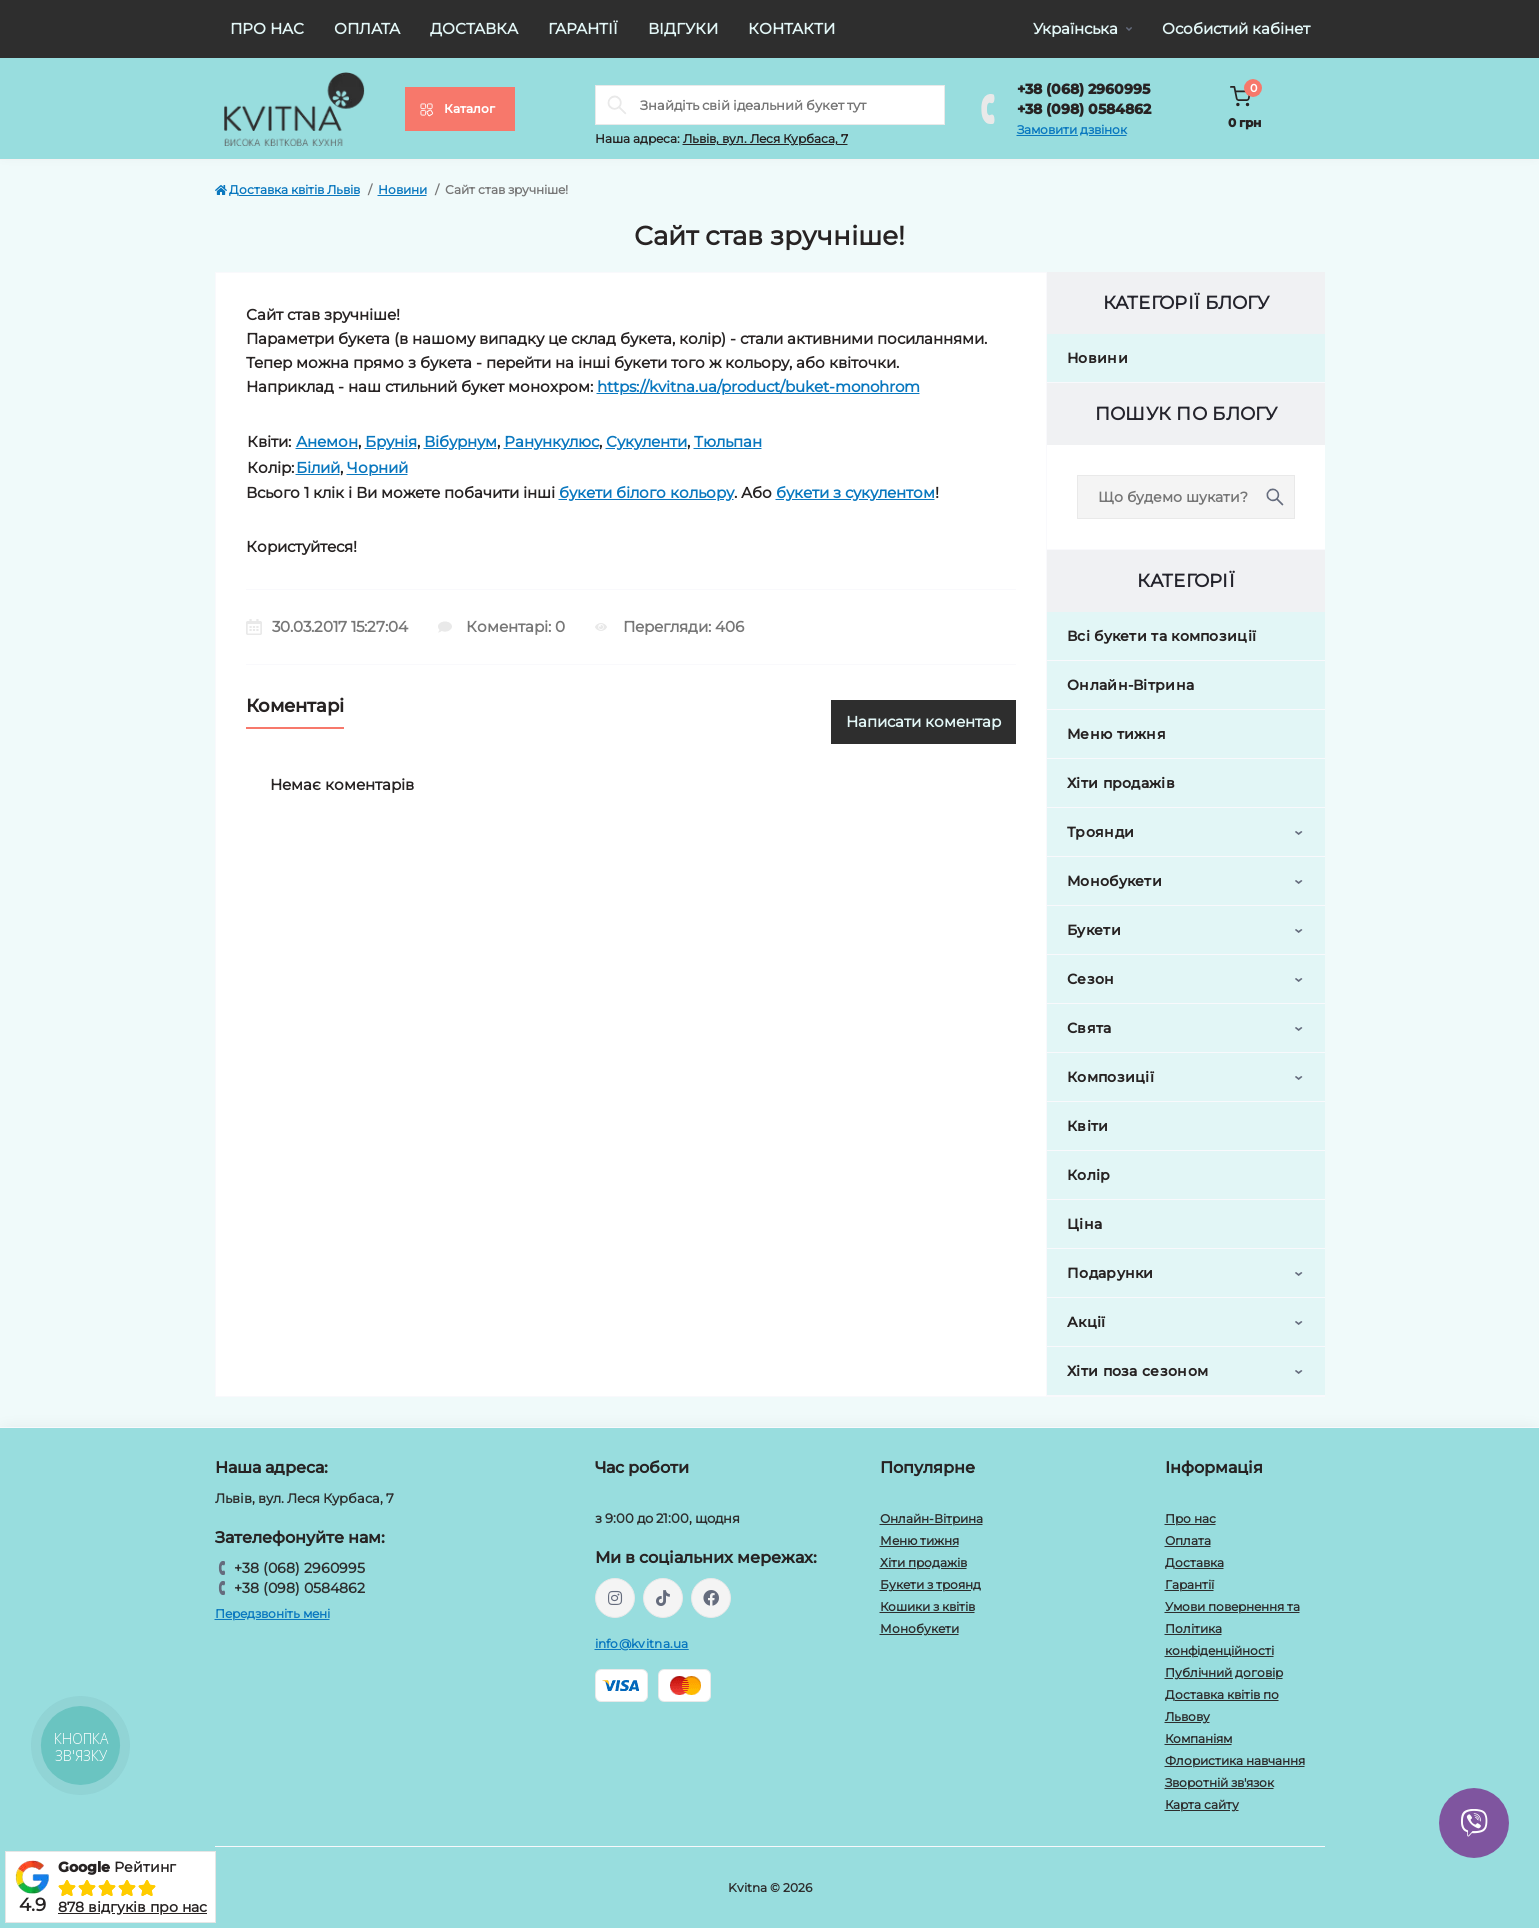 This screenshot has height=1928, width=1539. I want to click on Хіти поза сезоном, so click(1137, 1371).